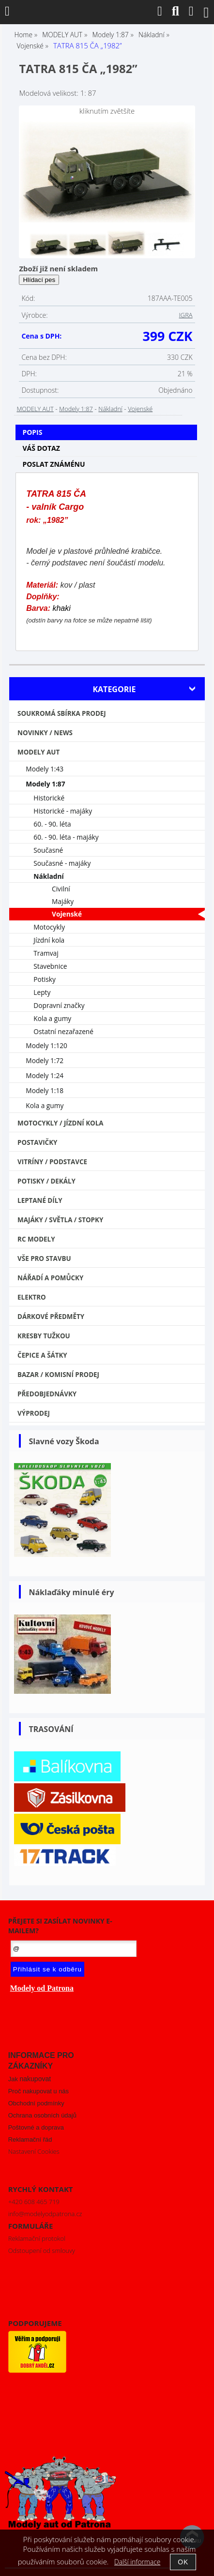  I want to click on MODELY AUT, so click(34, 408).